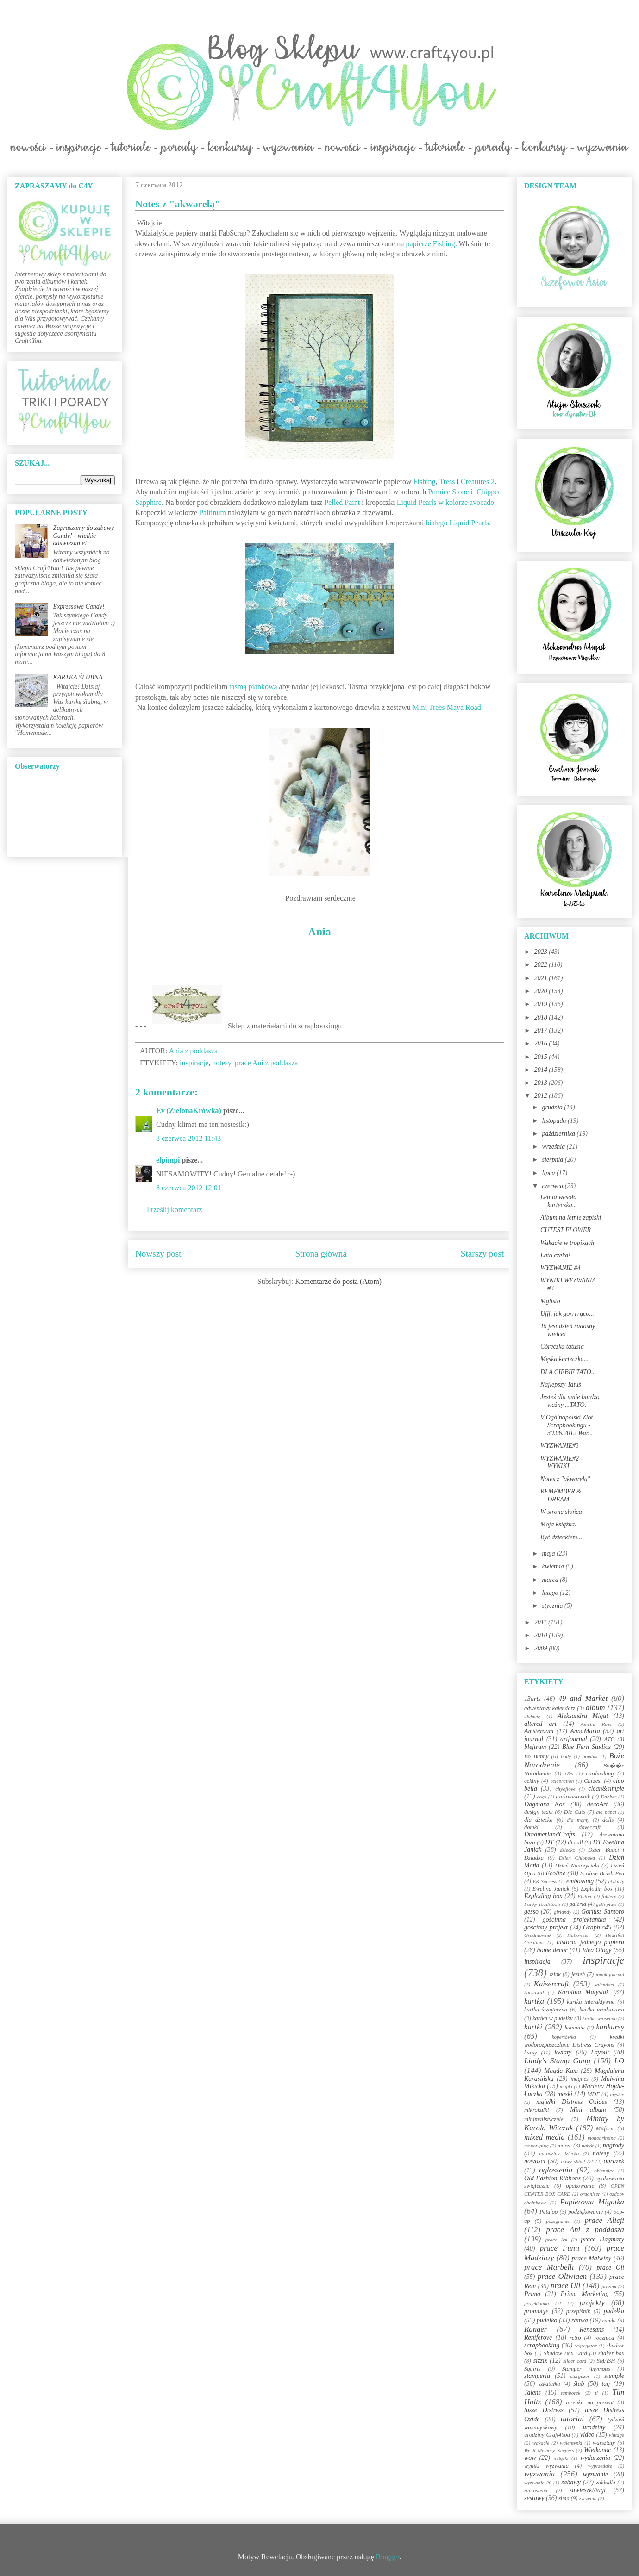  I want to click on Być dzieckiem..., so click(561, 1537).